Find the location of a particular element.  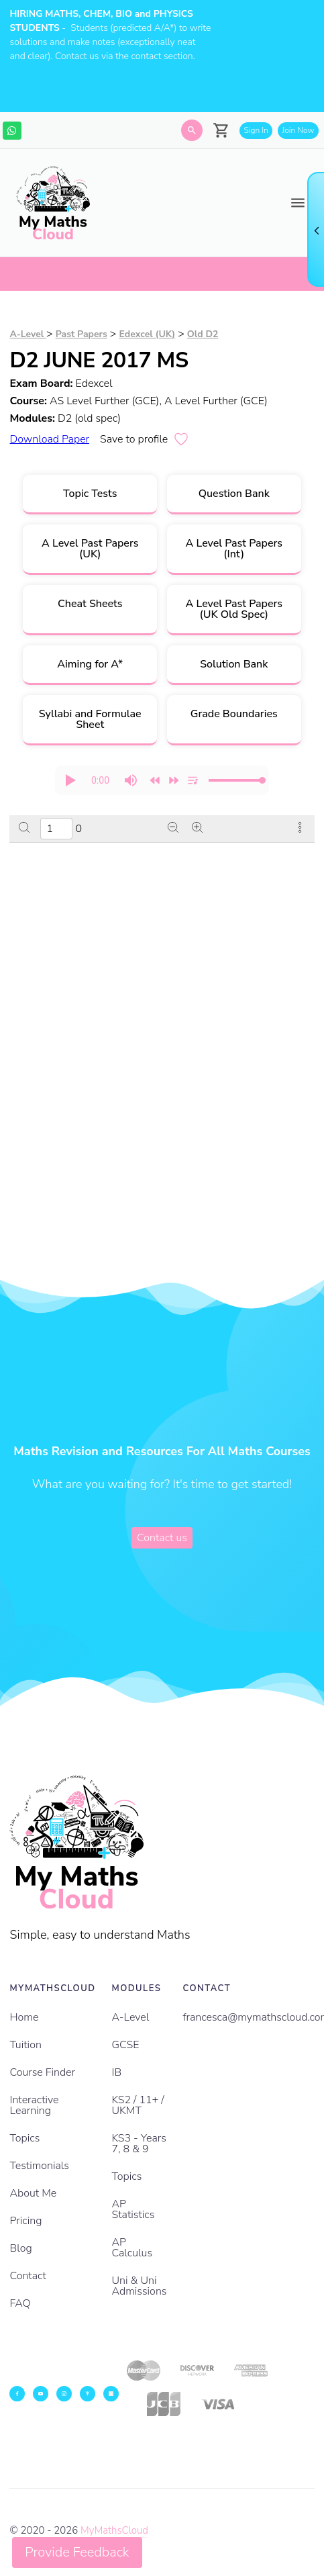

Save to profile is located at coordinates (144, 439).